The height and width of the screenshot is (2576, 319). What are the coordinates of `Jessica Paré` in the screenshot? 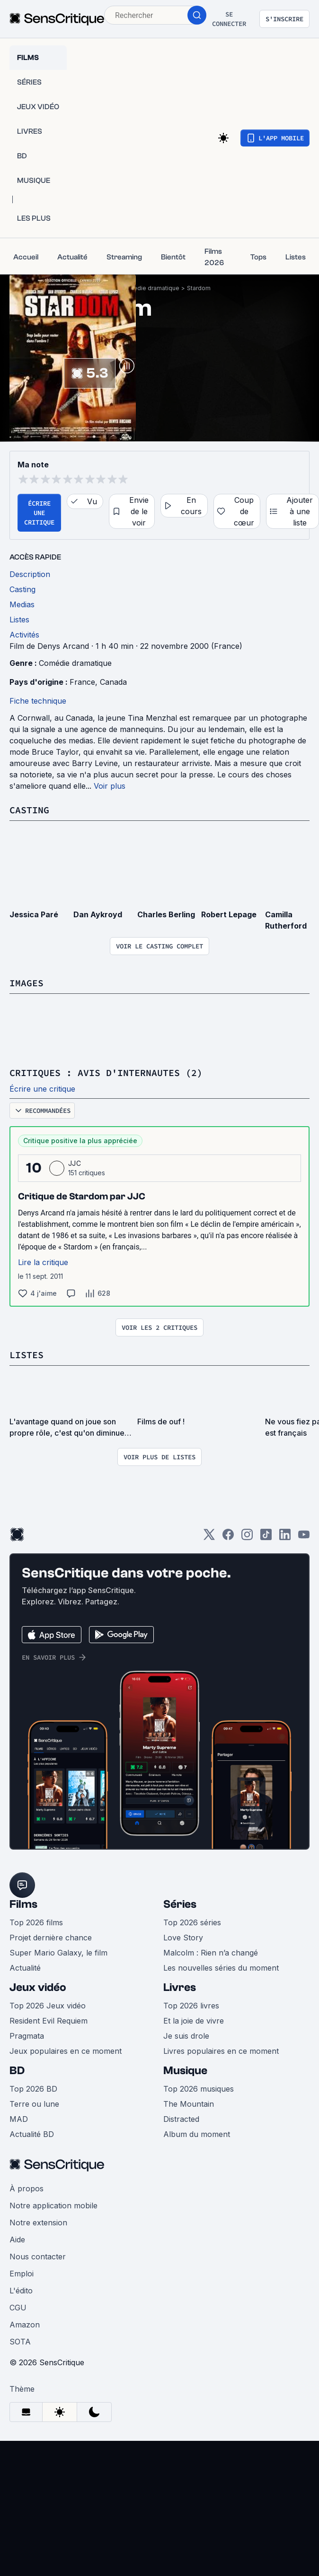 It's located at (33, 914).